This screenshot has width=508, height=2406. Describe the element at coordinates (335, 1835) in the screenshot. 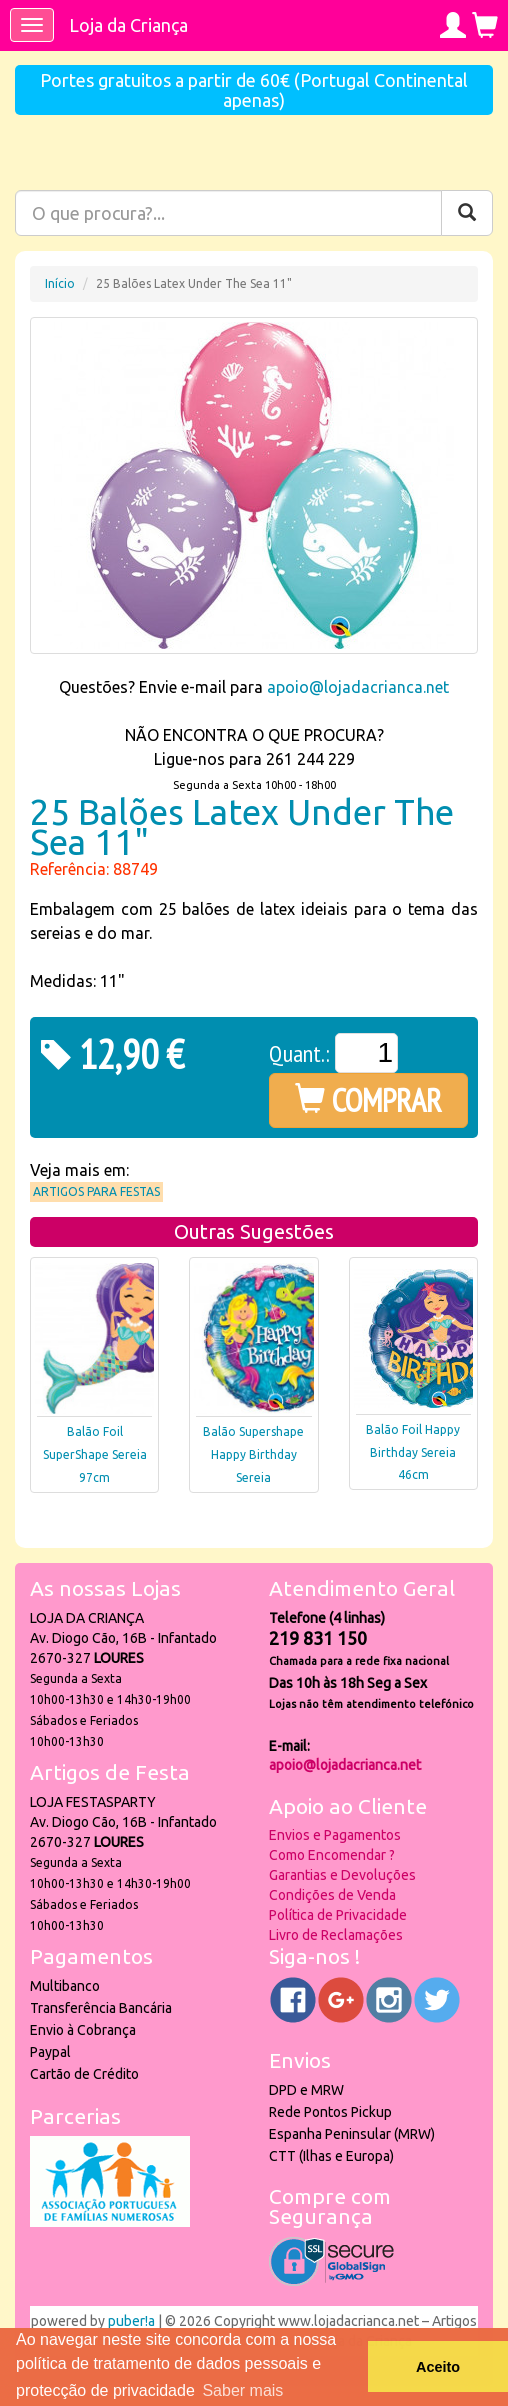

I see `Envios e Pagamentos` at that location.